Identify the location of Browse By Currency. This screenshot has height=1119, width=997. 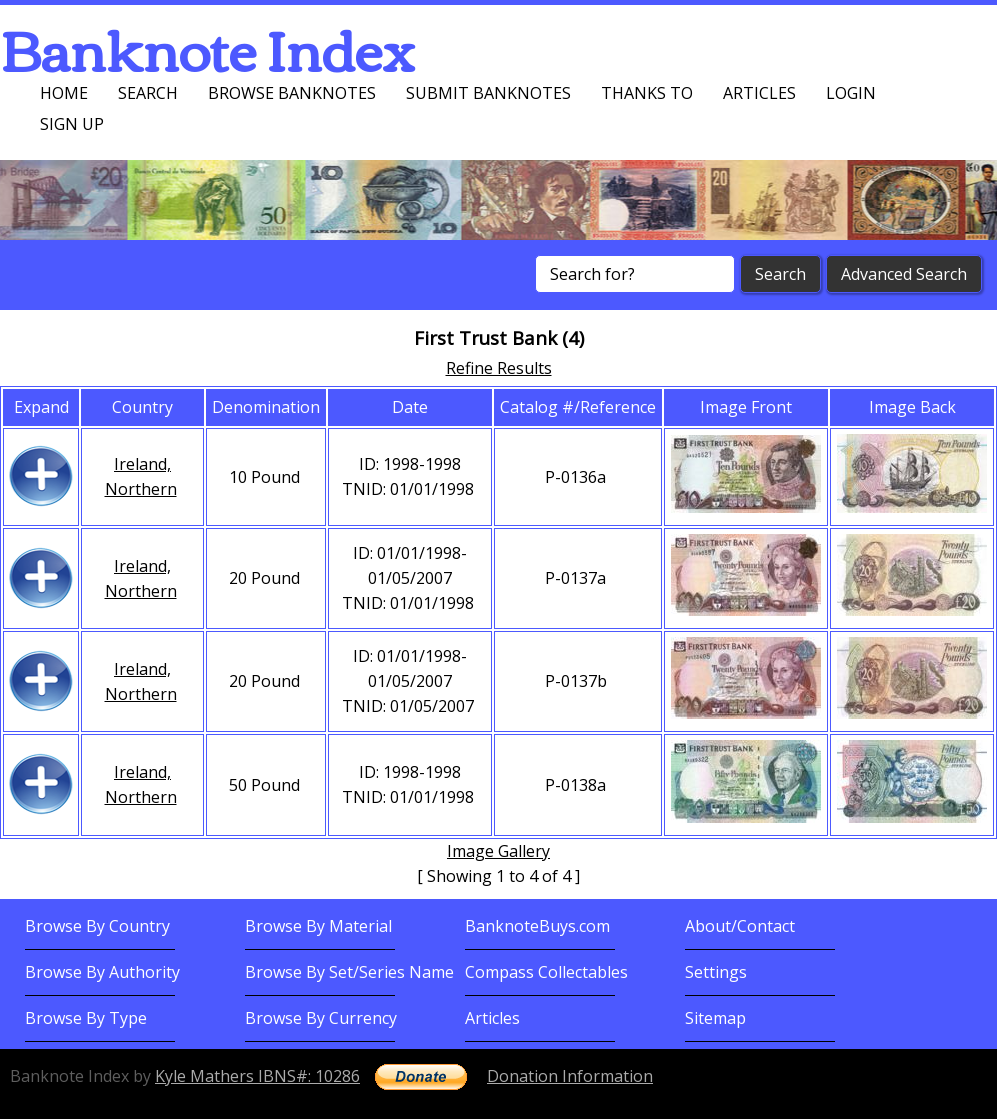
(321, 1018).